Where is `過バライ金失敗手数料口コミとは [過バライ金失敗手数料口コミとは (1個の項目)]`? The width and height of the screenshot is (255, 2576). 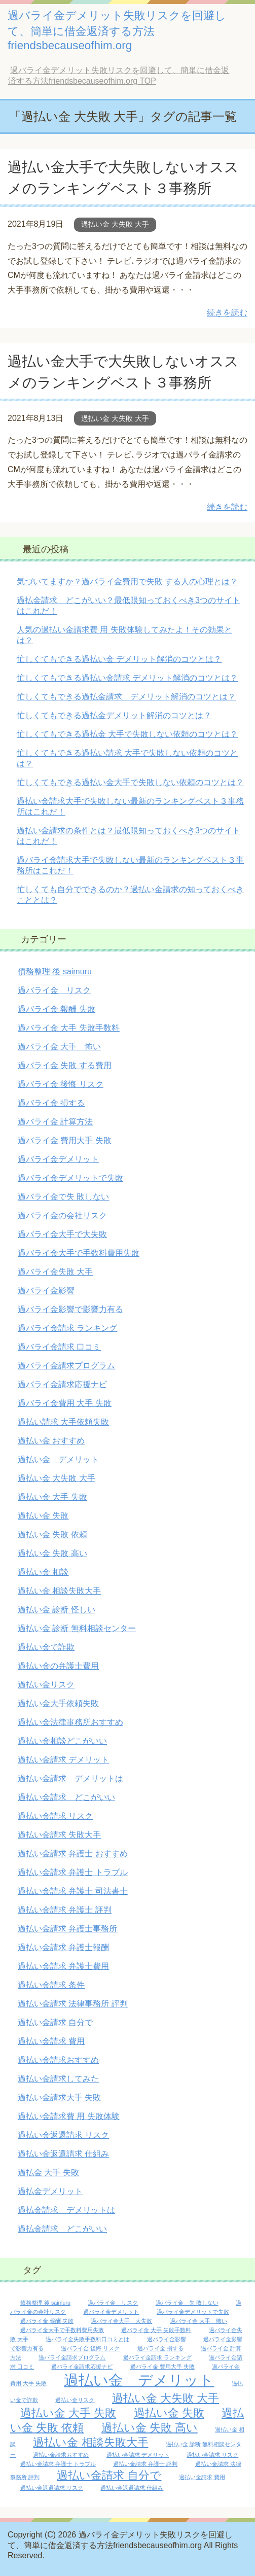
過バライ金失敗手数料口コミとは [過バライ金失敗手数料口コミとは (1個の項目)] is located at coordinates (87, 2339).